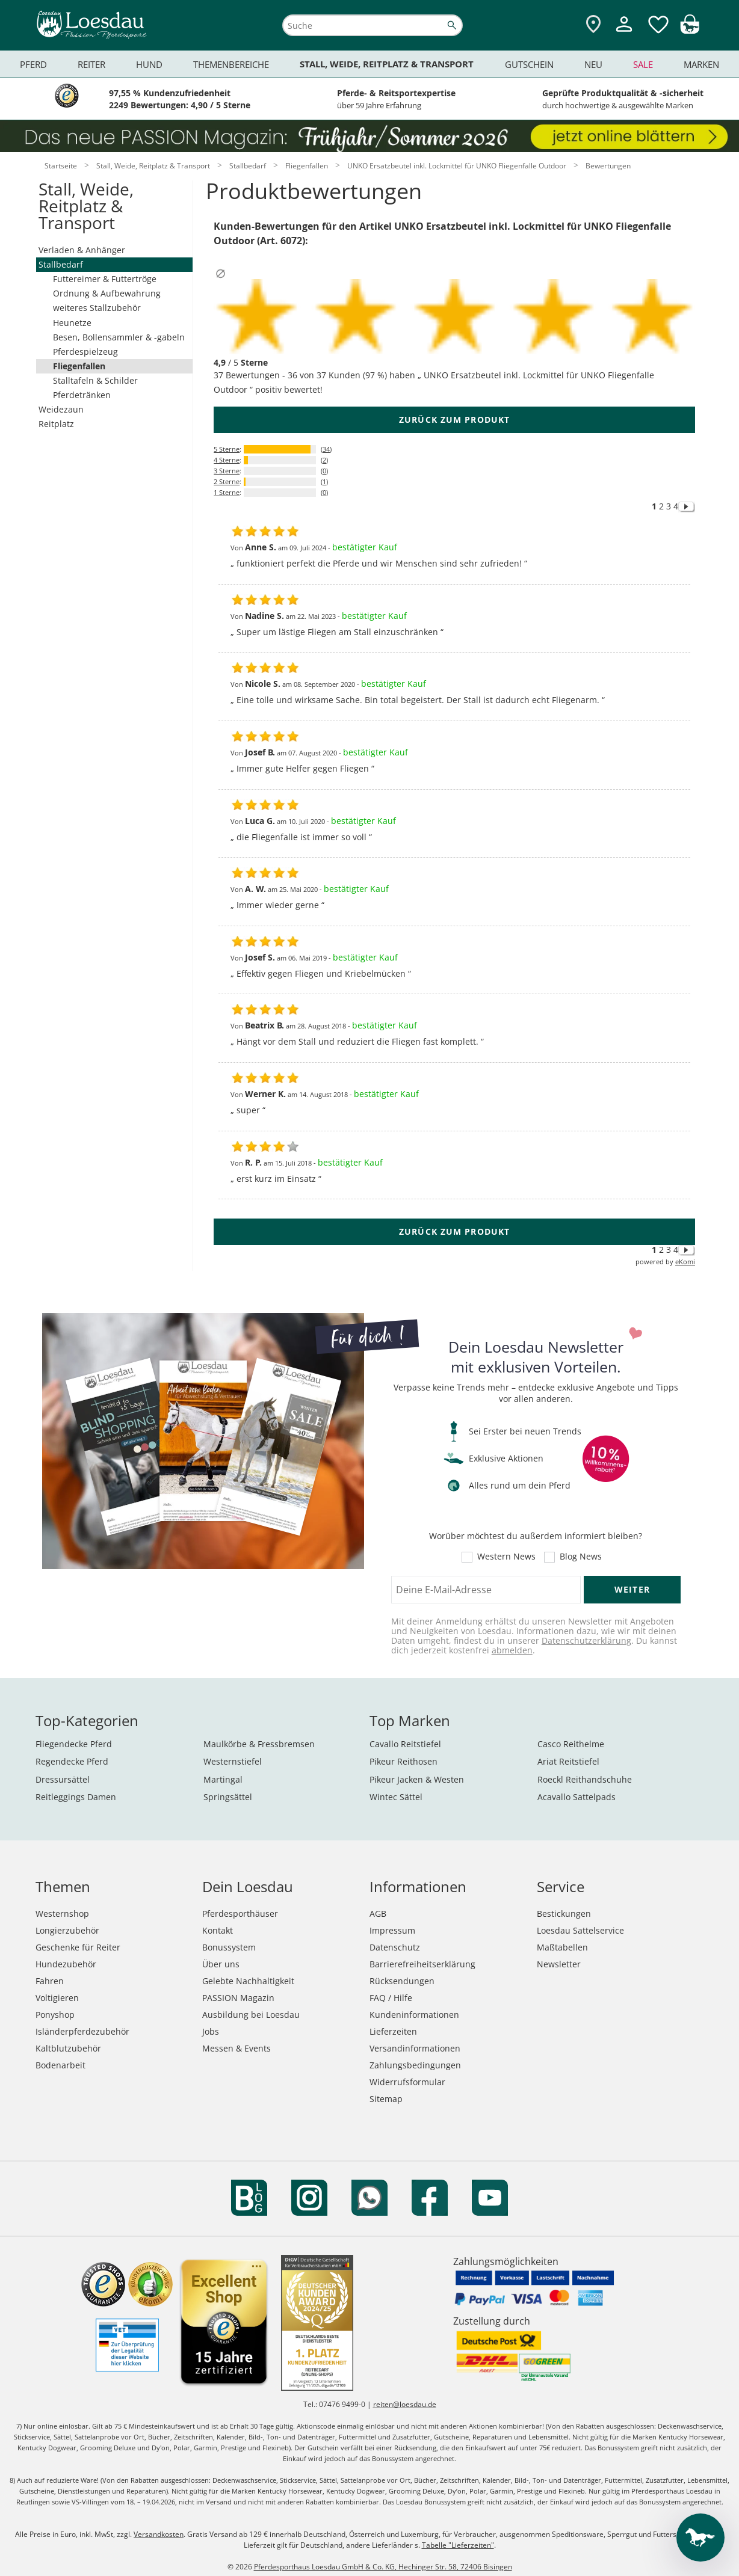  I want to click on Reitplatz, so click(56, 423).